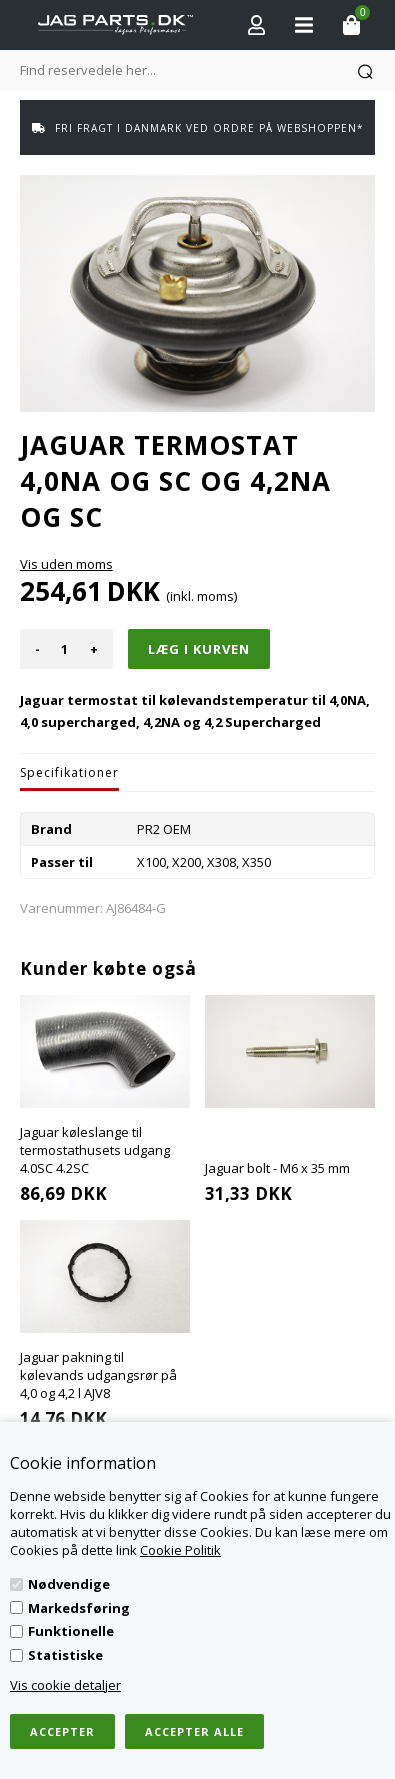 The width and height of the screenshot is (395, 1779). What do you see at coordinates (65, 1655) in the screenshot?
I see `Statistiske` at bounding box center [65, 1655].